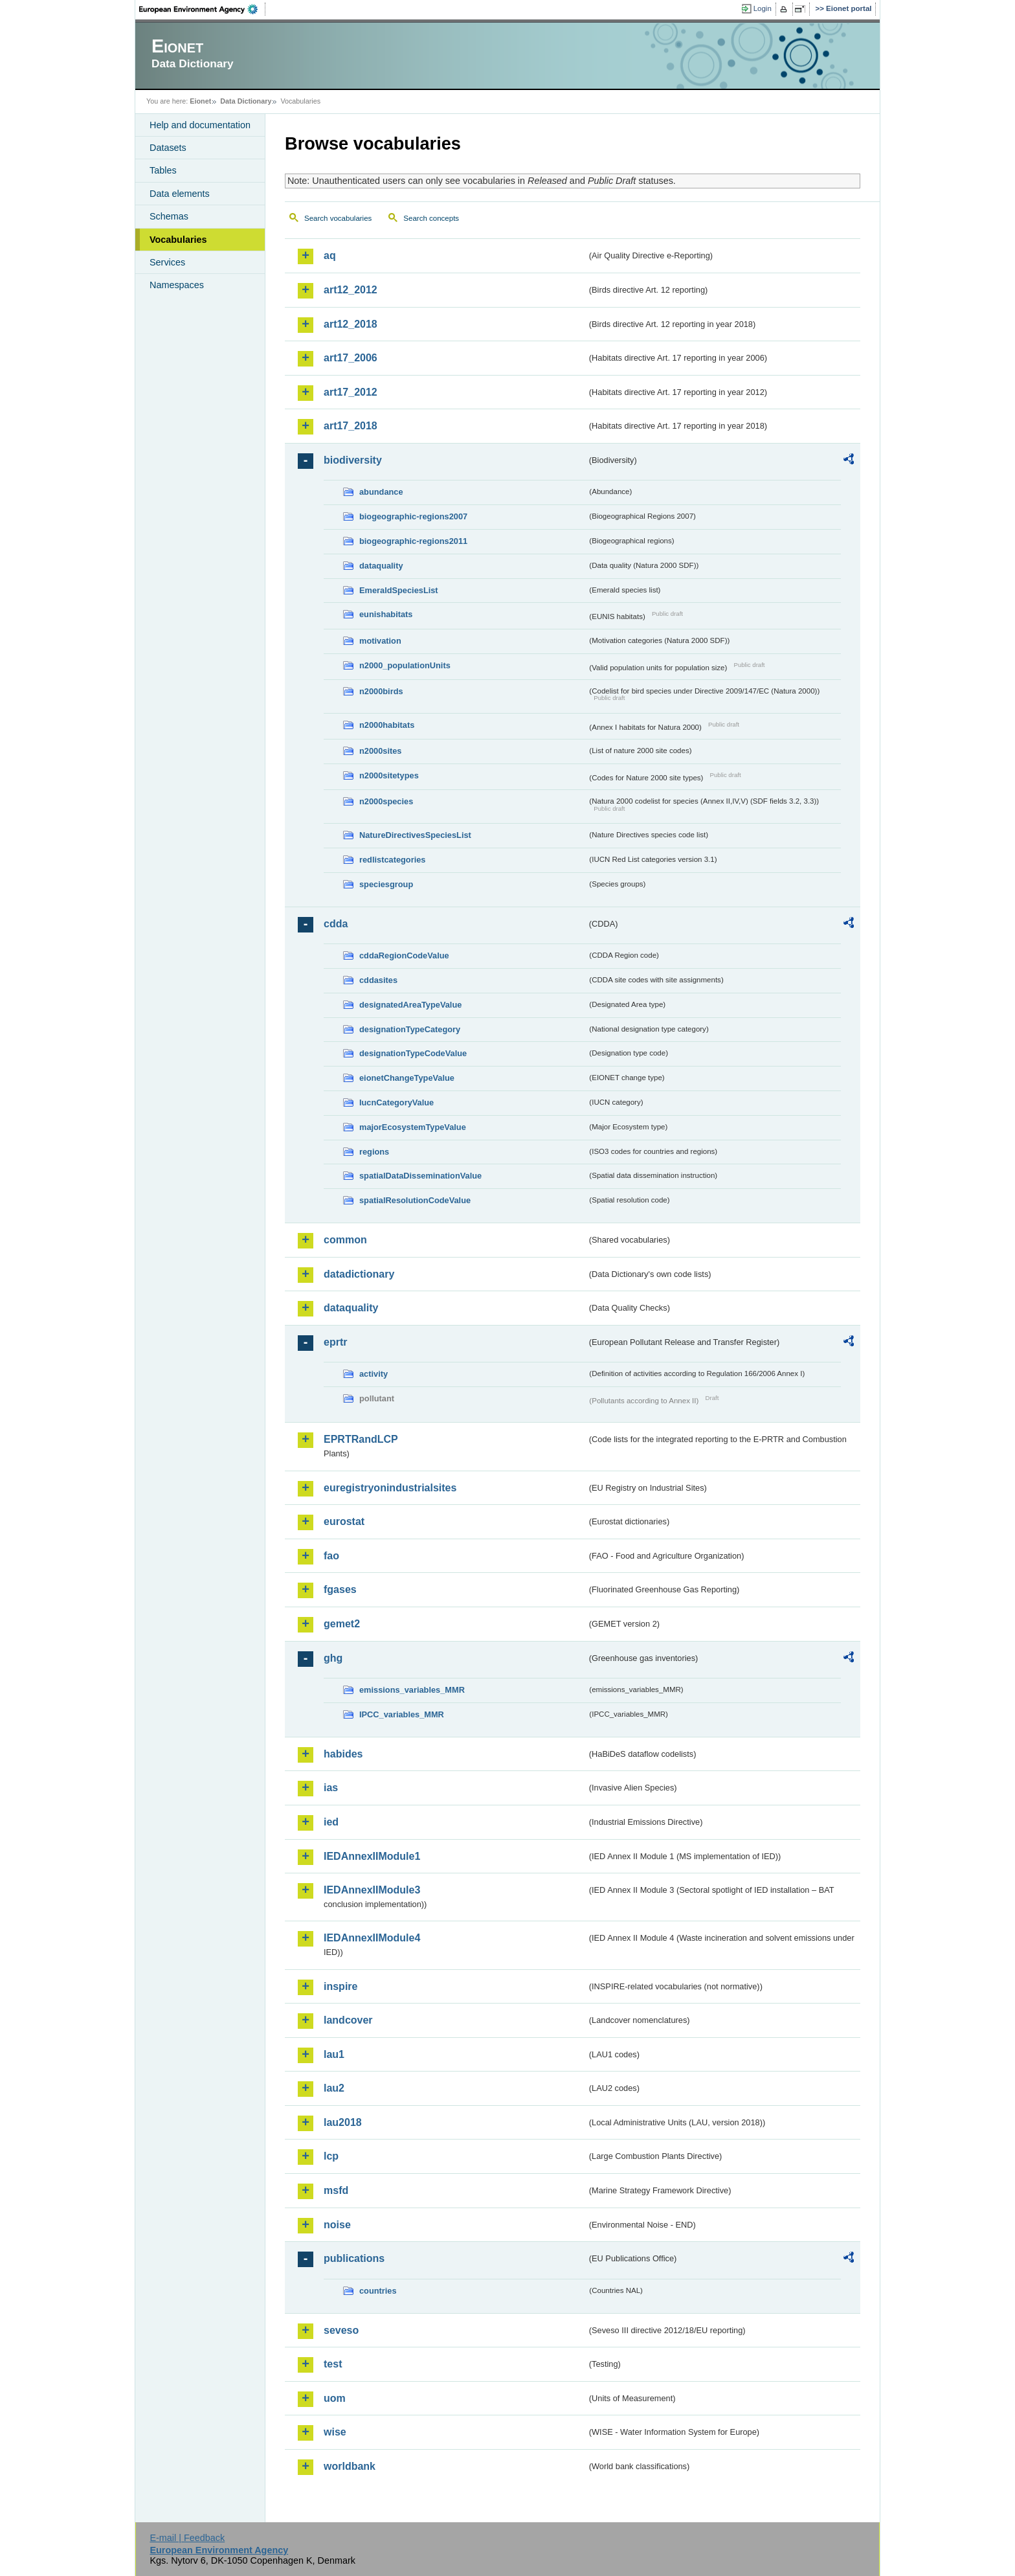  Describe the element at coordinates (406, 1078) in the screenshot. I see `eionetChangeTypeValue` at that location.